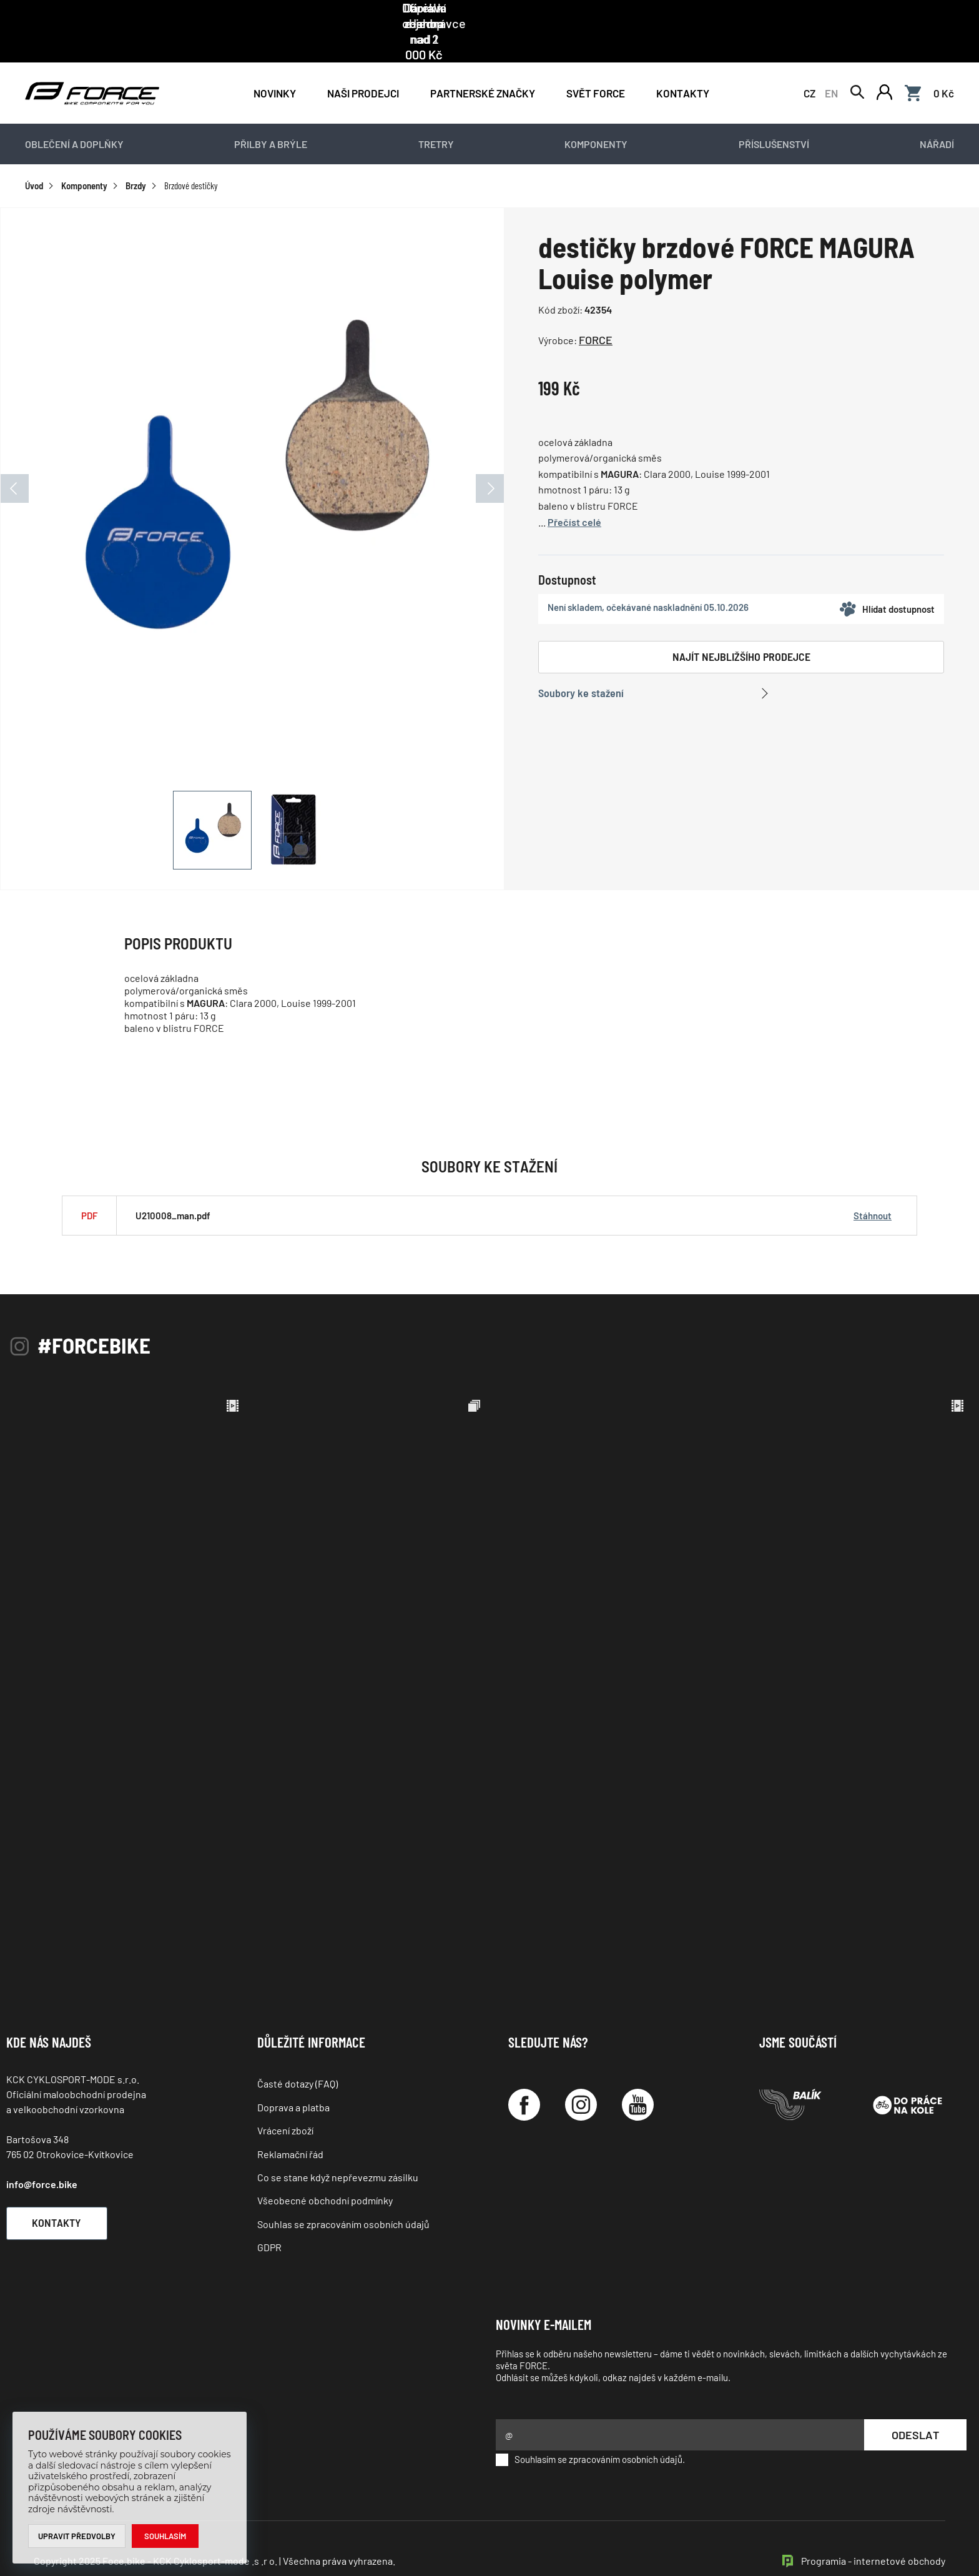 The width and height of the screenshot is (979, 2576). What do you see at coordinates (590, 2431) in the screenshot?
I see `Souhlasím se zpracováním osobních údajů.` at bounding box center [590, 2431].